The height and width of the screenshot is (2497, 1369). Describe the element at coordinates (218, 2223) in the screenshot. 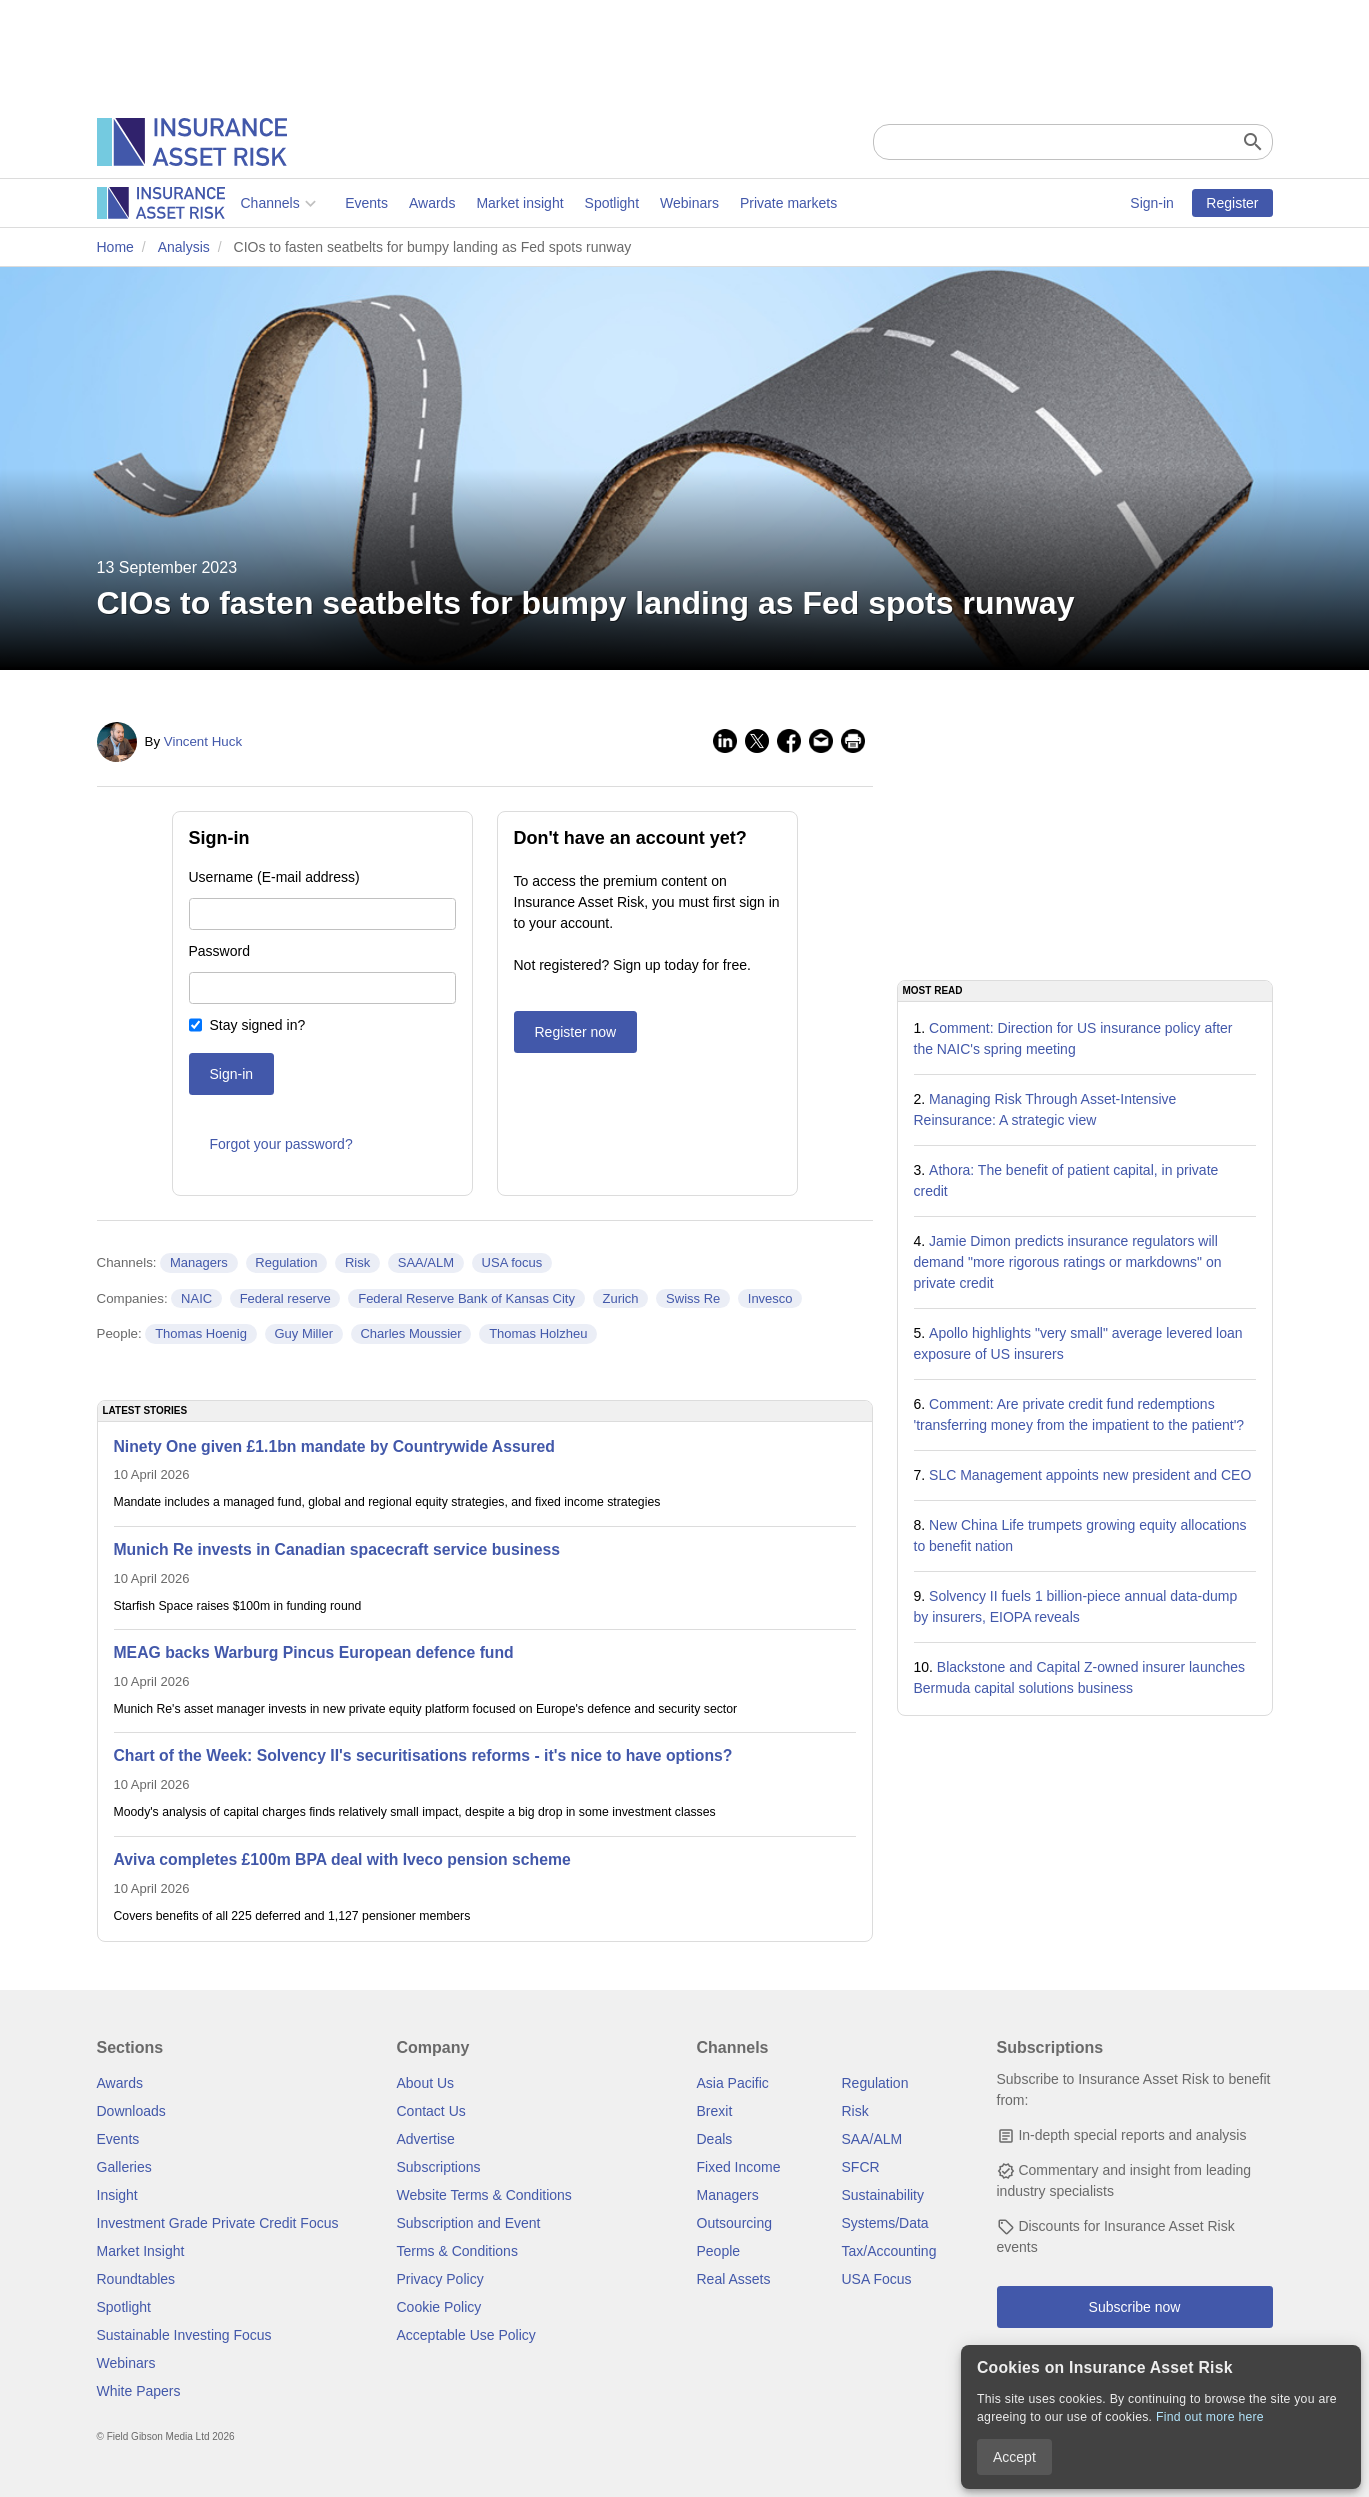

I see `Investment Grade Private Credit Focus` at that location.